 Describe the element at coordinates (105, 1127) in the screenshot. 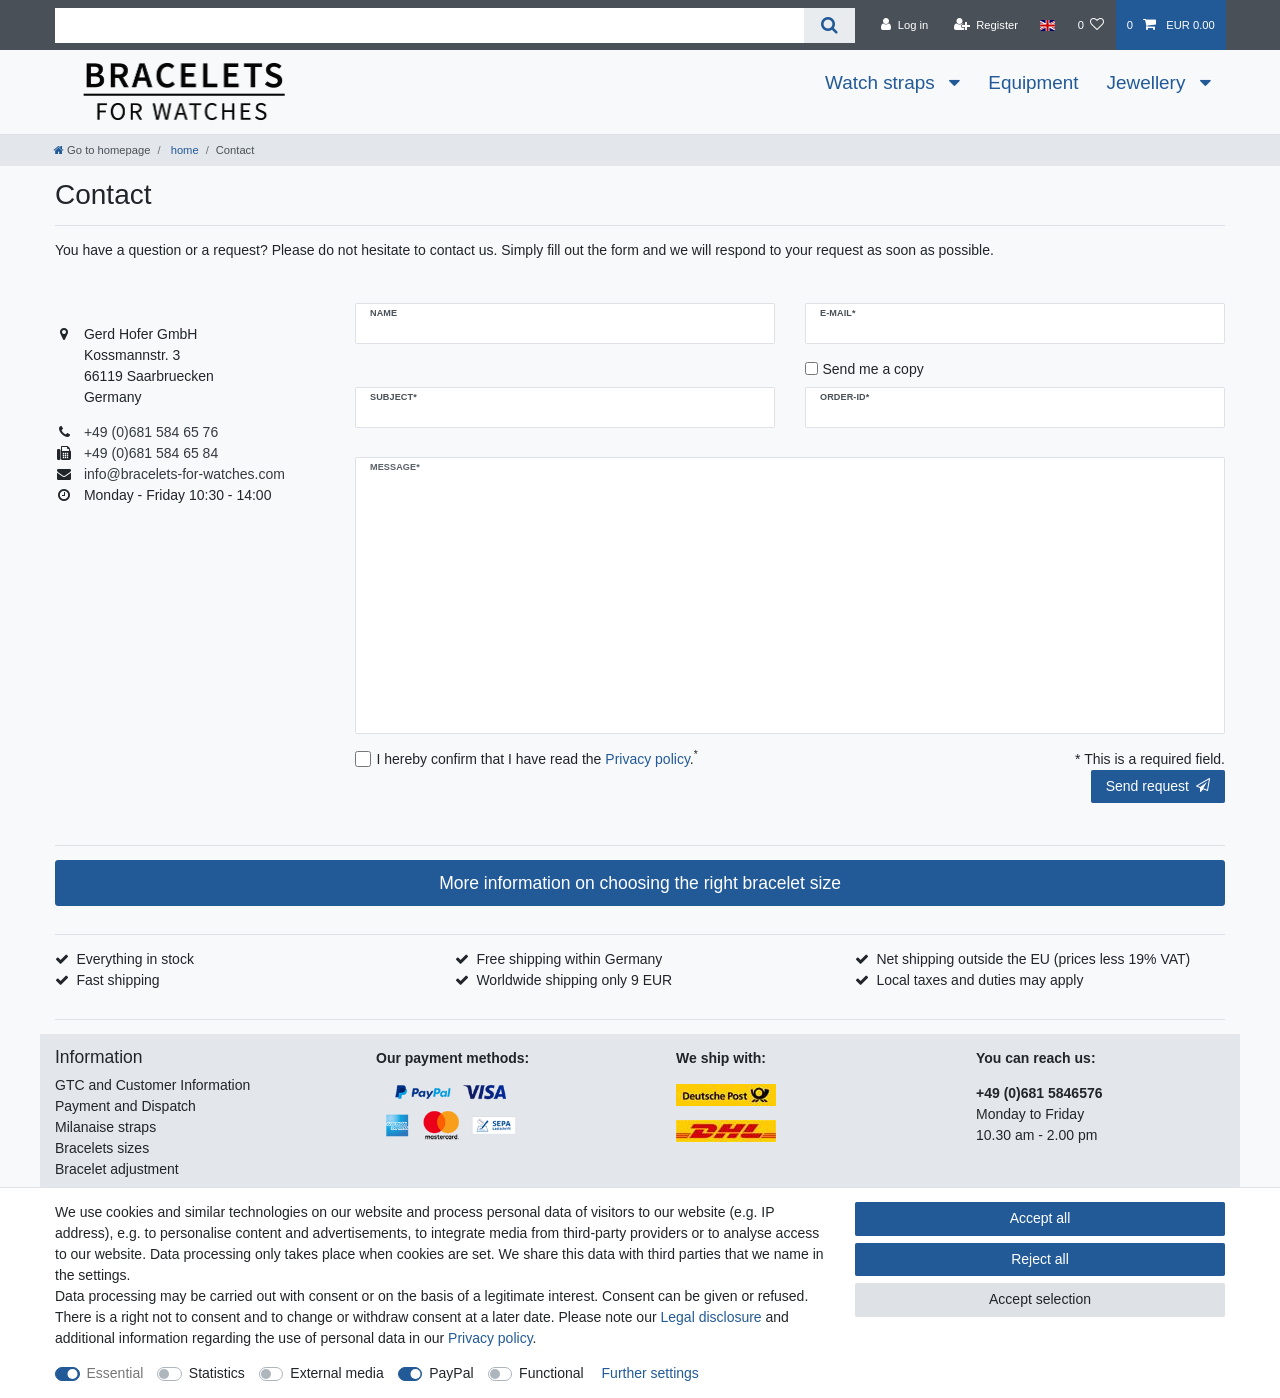

I see `Milanaise straps` at that location.